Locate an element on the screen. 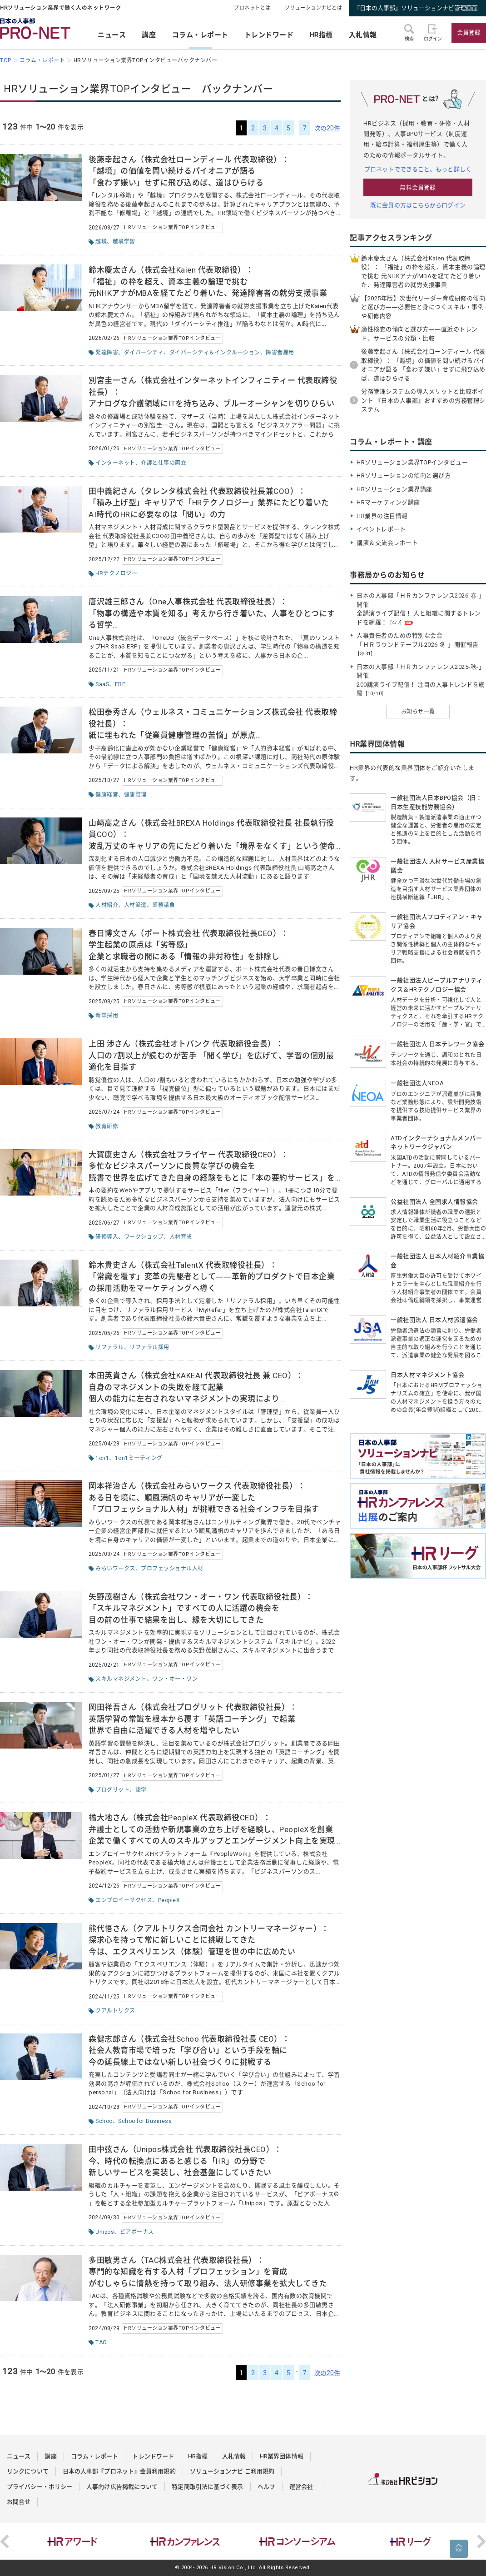 Image resolution: width=486 pixels, height=2576 pixels. 既に会員の方はこちらからログイン is located at coordinates (418, 205).